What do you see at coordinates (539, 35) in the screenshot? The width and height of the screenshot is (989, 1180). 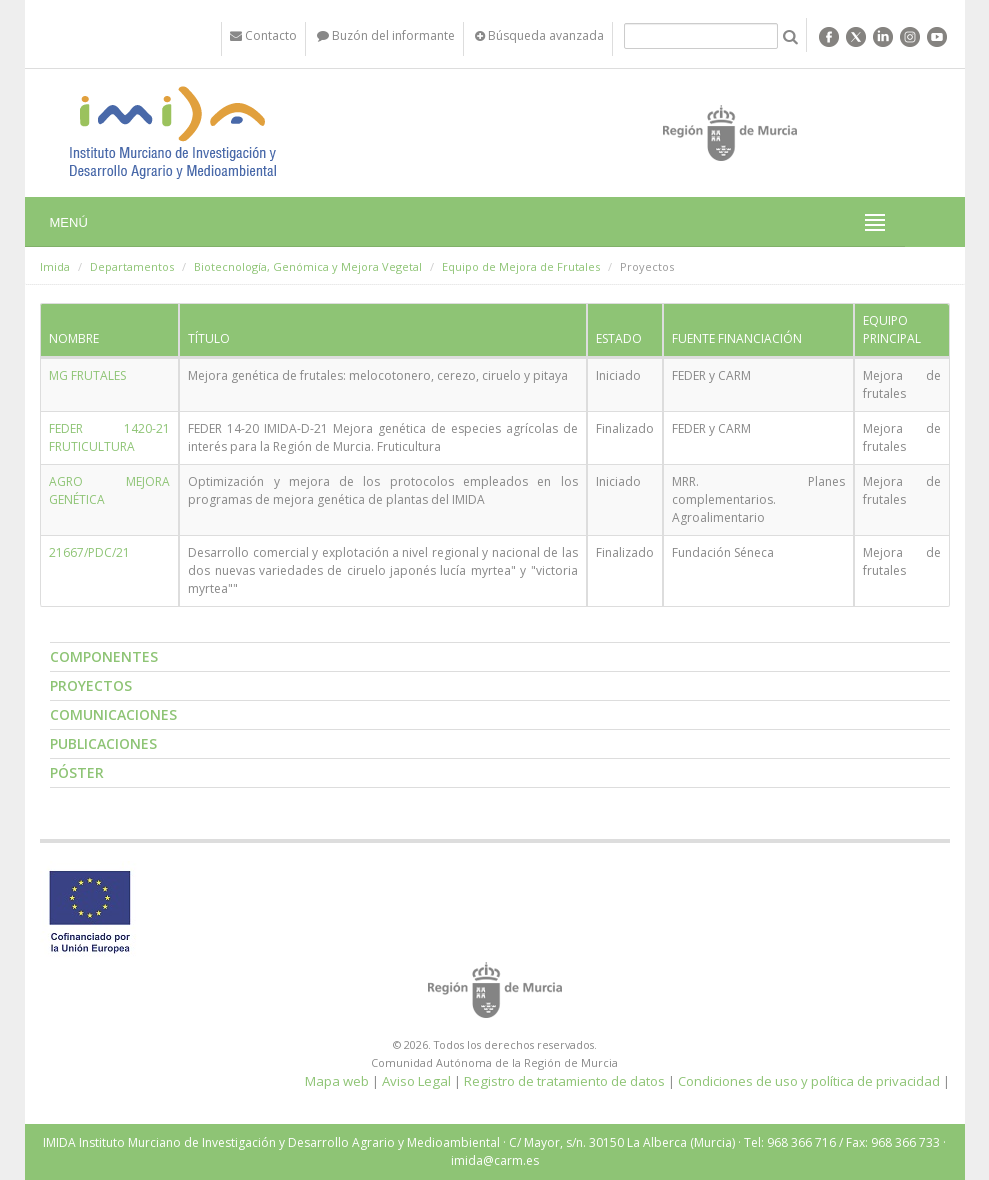 I see `Búsqueda avanzada` at bounding box center [539, 35].